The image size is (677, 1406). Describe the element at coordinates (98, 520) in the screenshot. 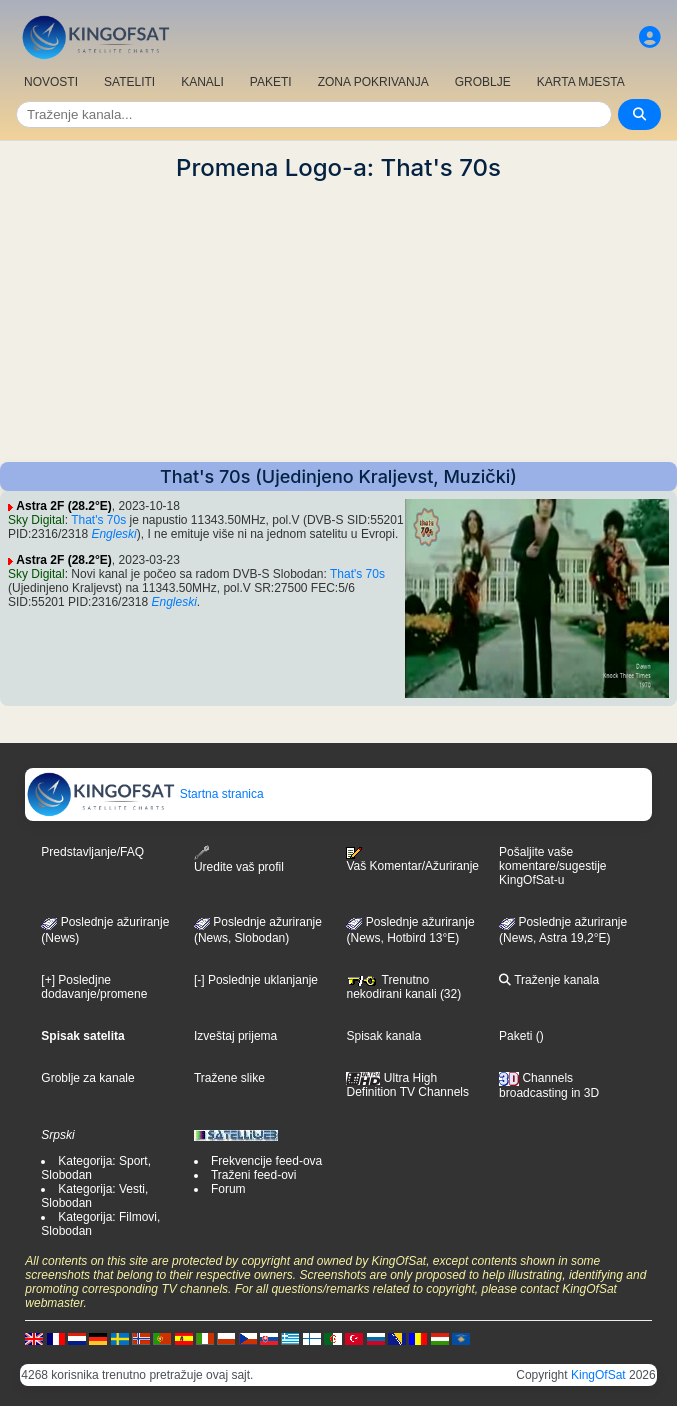

I see `That's 70s` at that location.